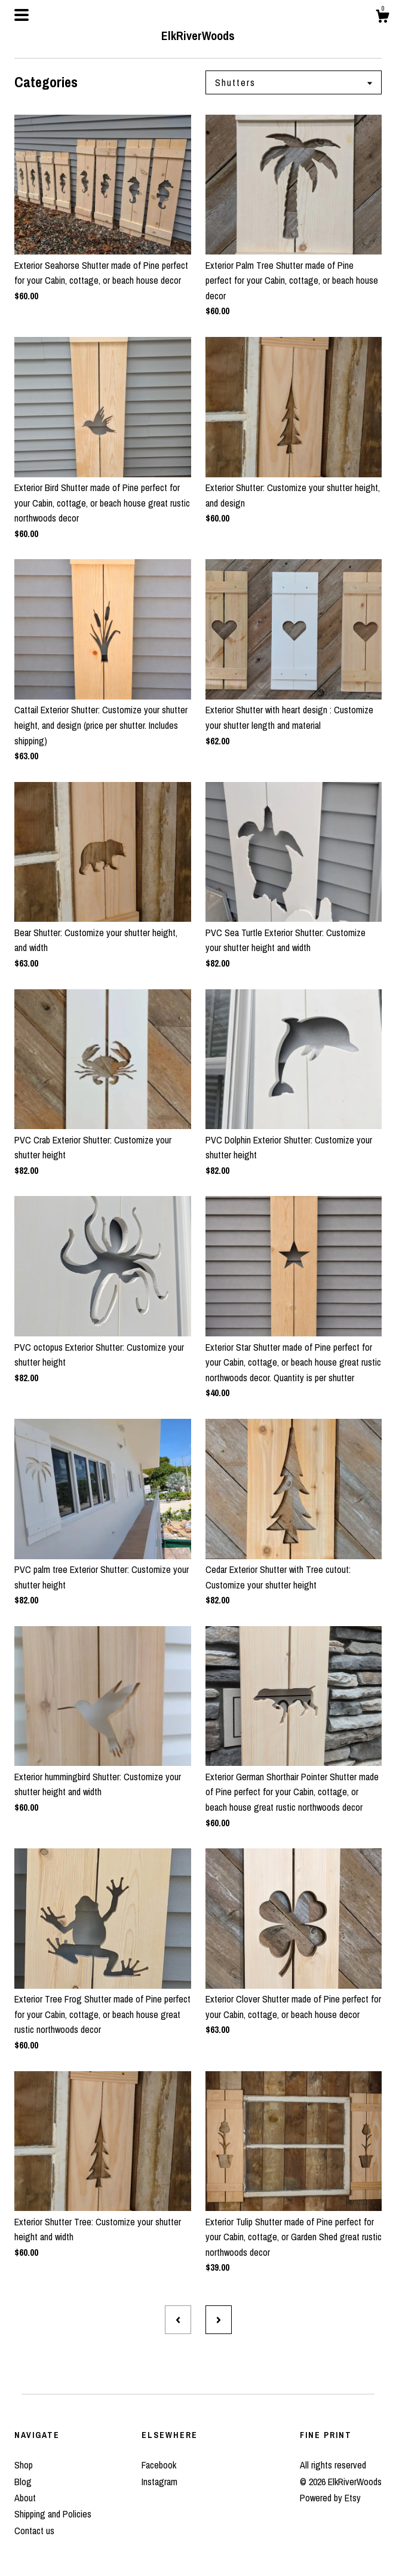 The image size is (396, 2576). I want to click on [Cart], so click(382, 18).